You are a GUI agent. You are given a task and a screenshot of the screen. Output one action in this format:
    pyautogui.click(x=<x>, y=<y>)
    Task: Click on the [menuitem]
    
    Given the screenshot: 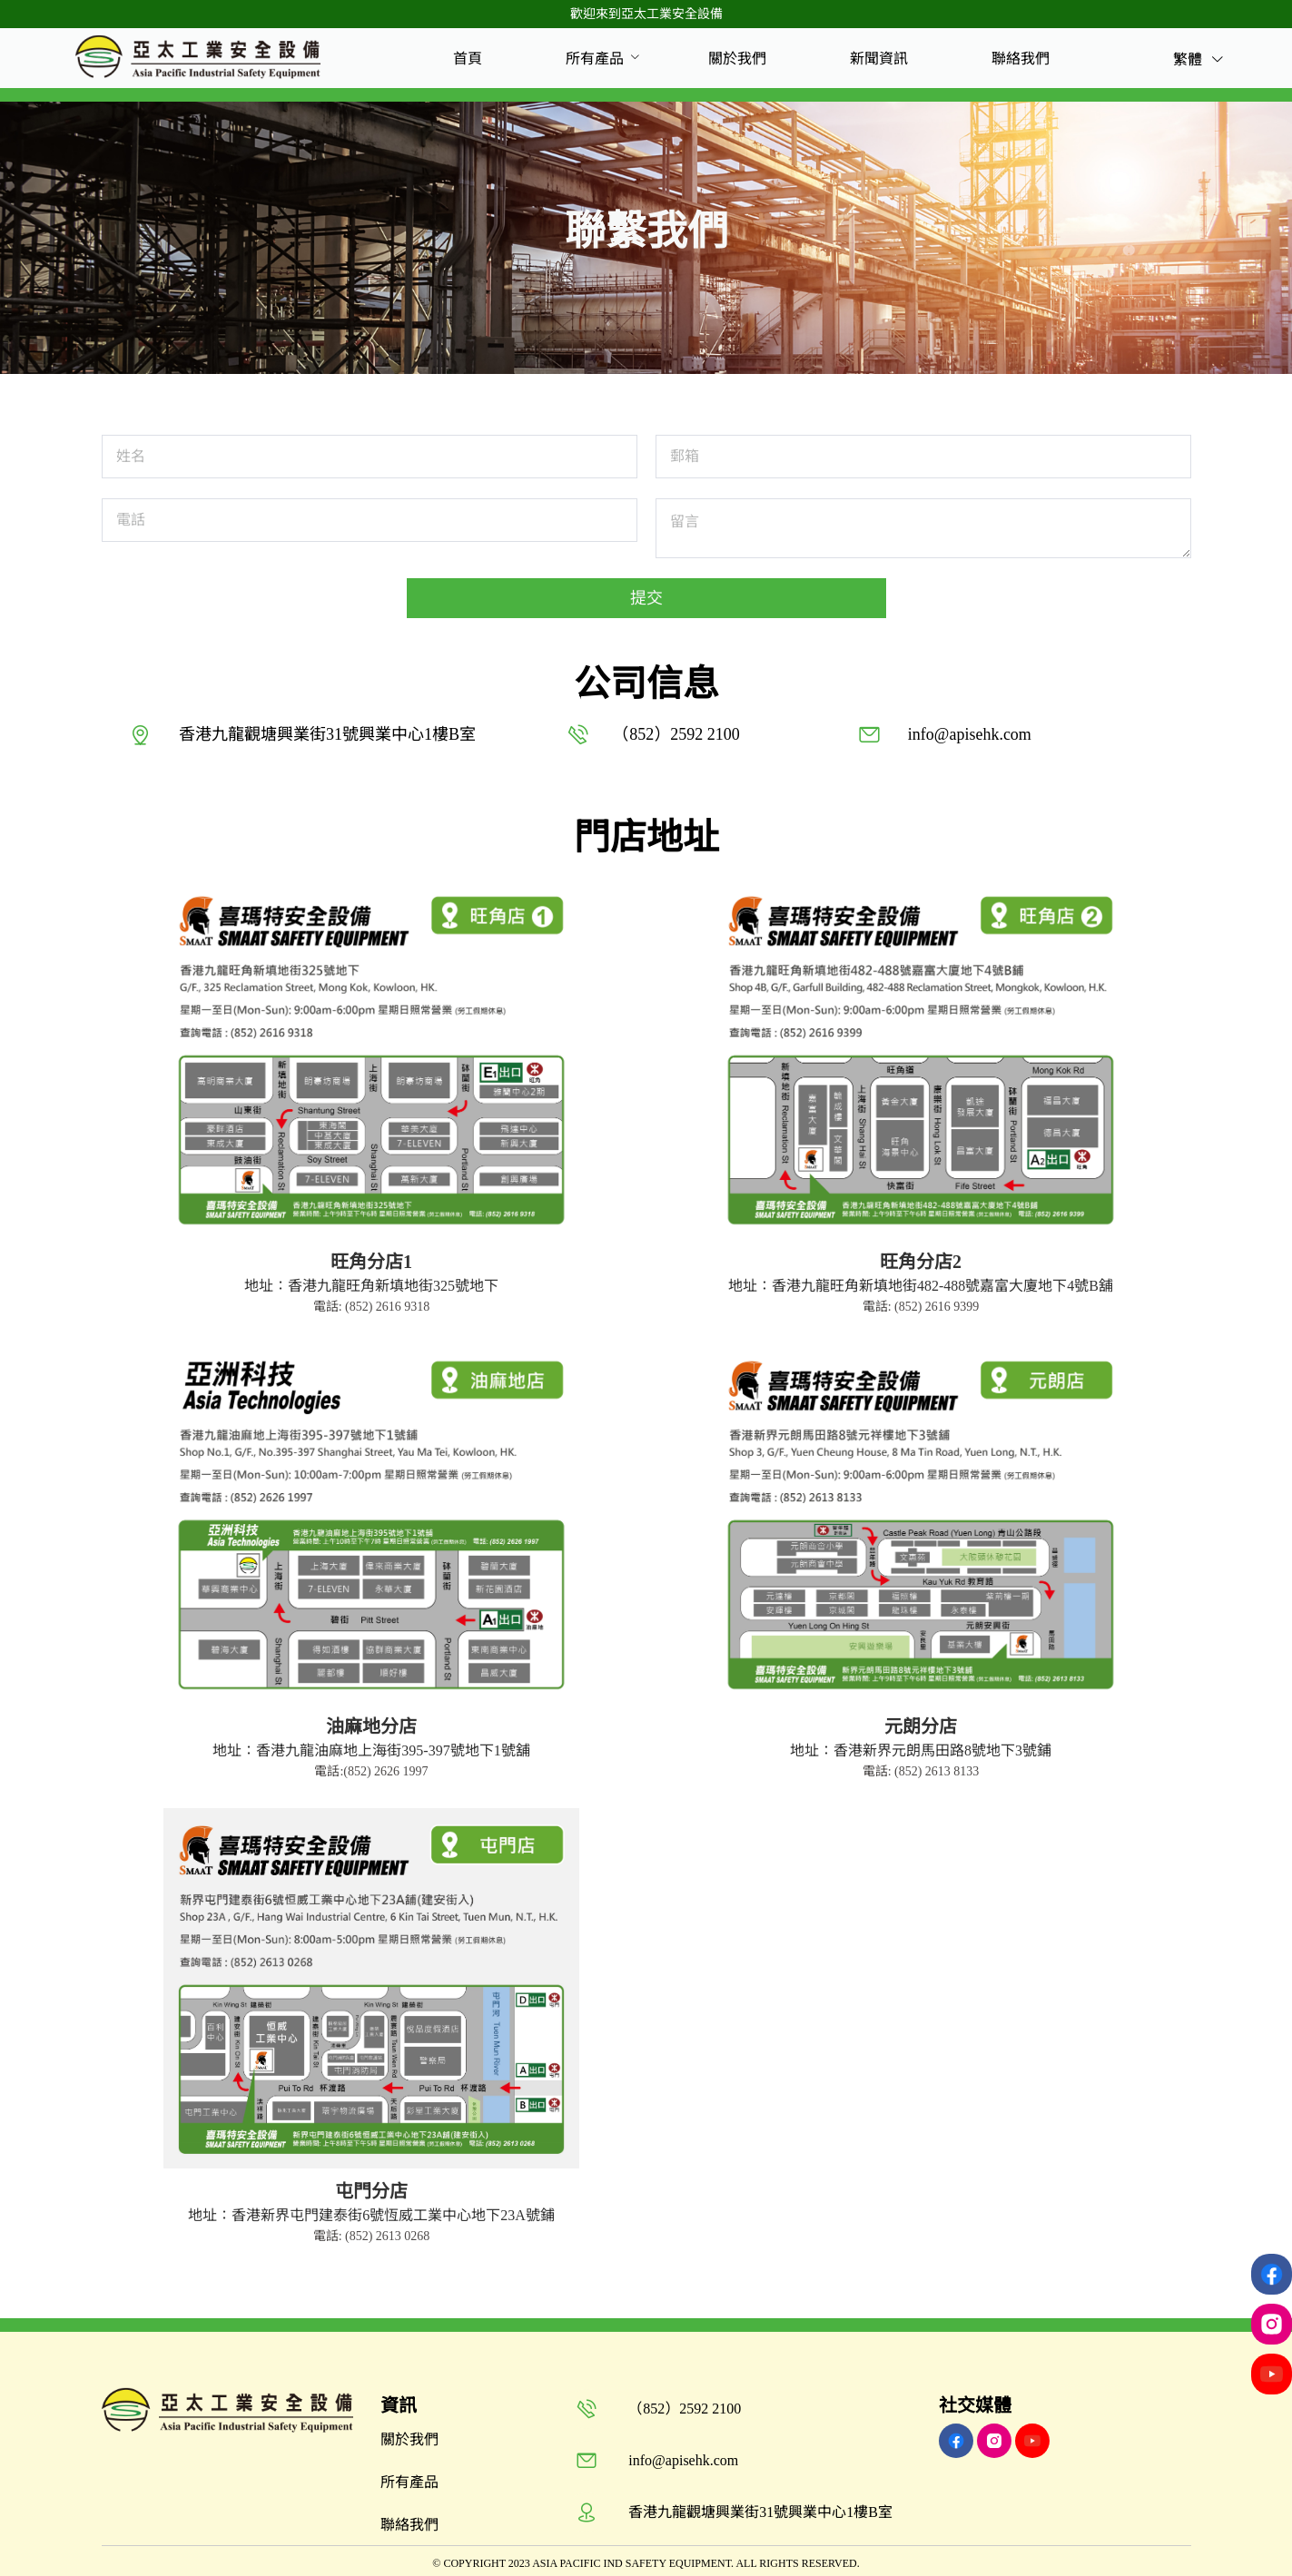 What is the action you would take?
    pyautogui.click(x=467, y=59)
    